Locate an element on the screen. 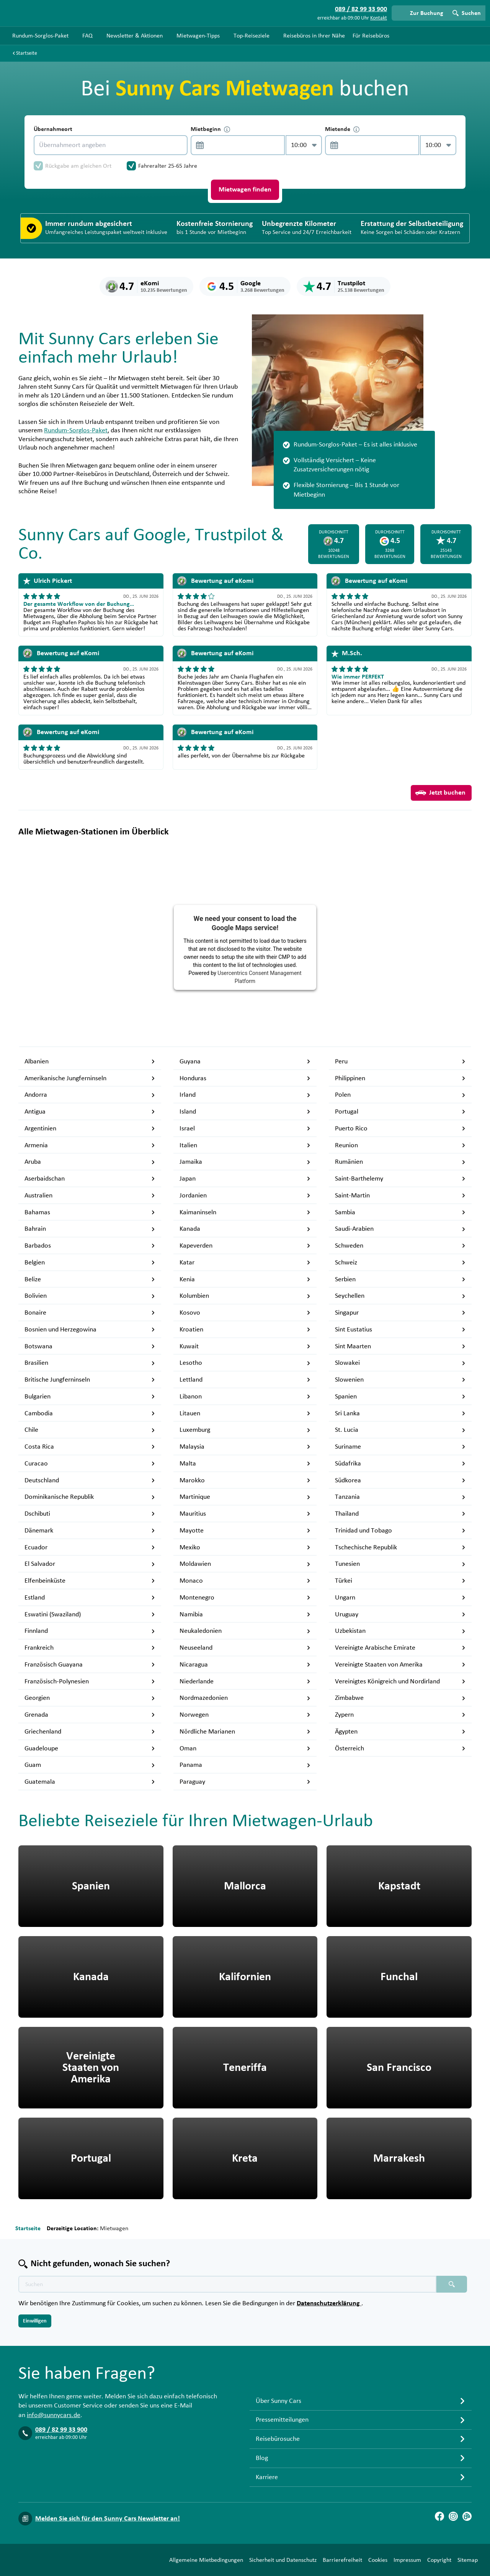 Image resolution: width=490 pixels, height=2576 pixels. Sicherheit und Datenschutz is located at coordinates (283, 2560).